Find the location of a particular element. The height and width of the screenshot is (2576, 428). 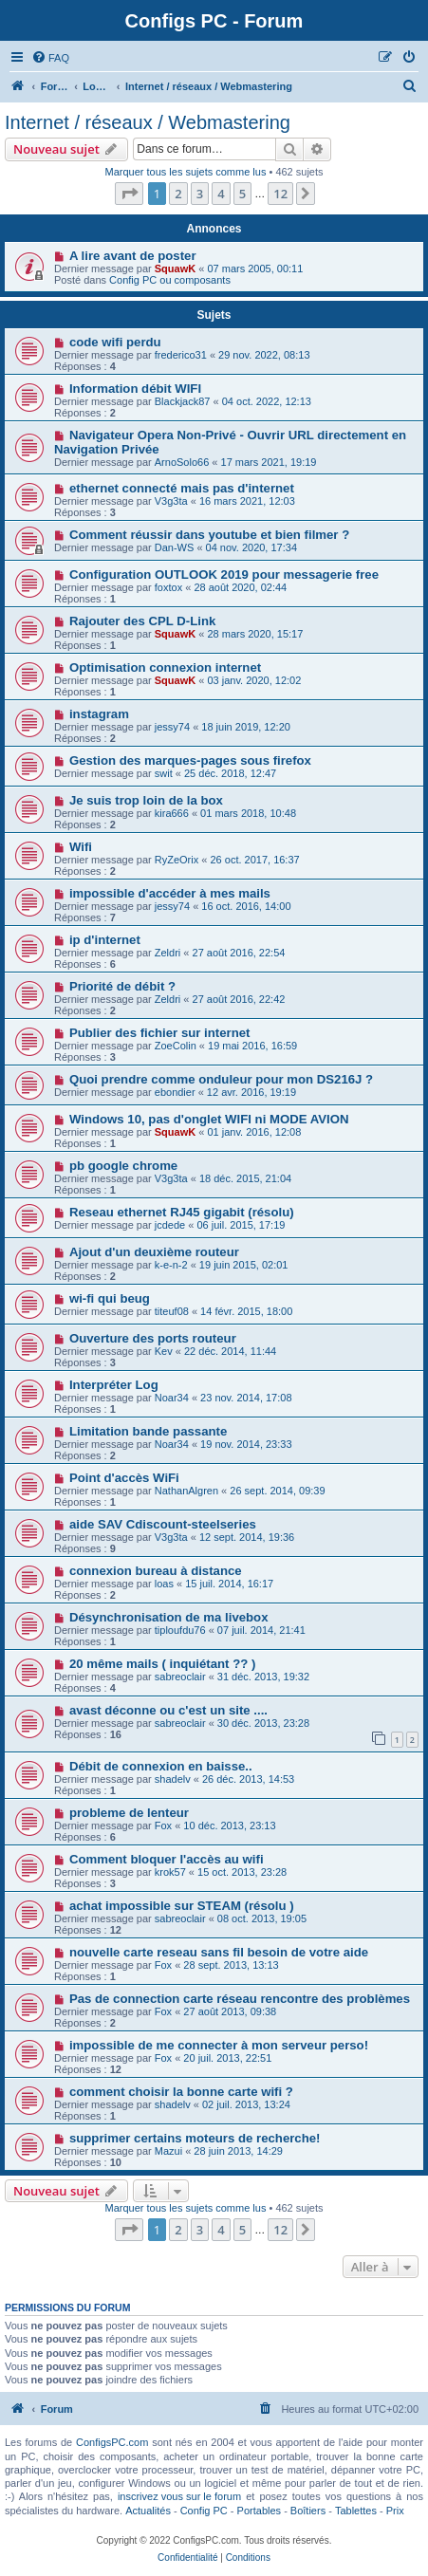

ebondier is located at coordinates (175, 1092).